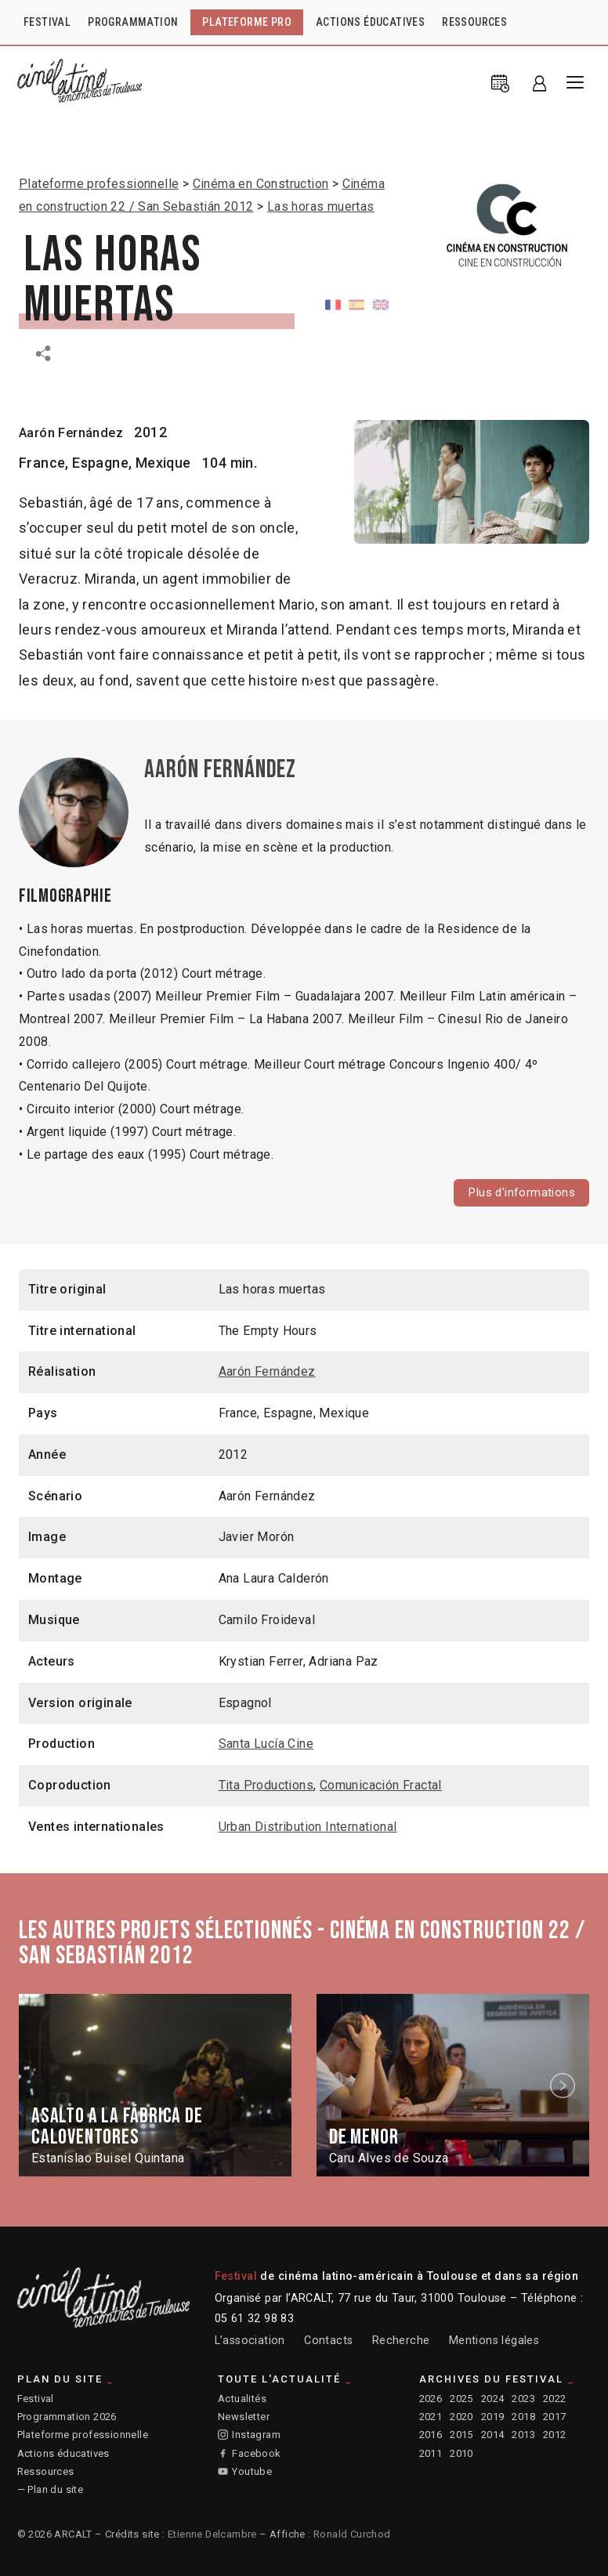 The height and width of the screenshot is (2576, 608). What do you see at coordinates (494, 2341) in the screenshot?
I see `Mentions légales` at bounding box center [494, 2341].